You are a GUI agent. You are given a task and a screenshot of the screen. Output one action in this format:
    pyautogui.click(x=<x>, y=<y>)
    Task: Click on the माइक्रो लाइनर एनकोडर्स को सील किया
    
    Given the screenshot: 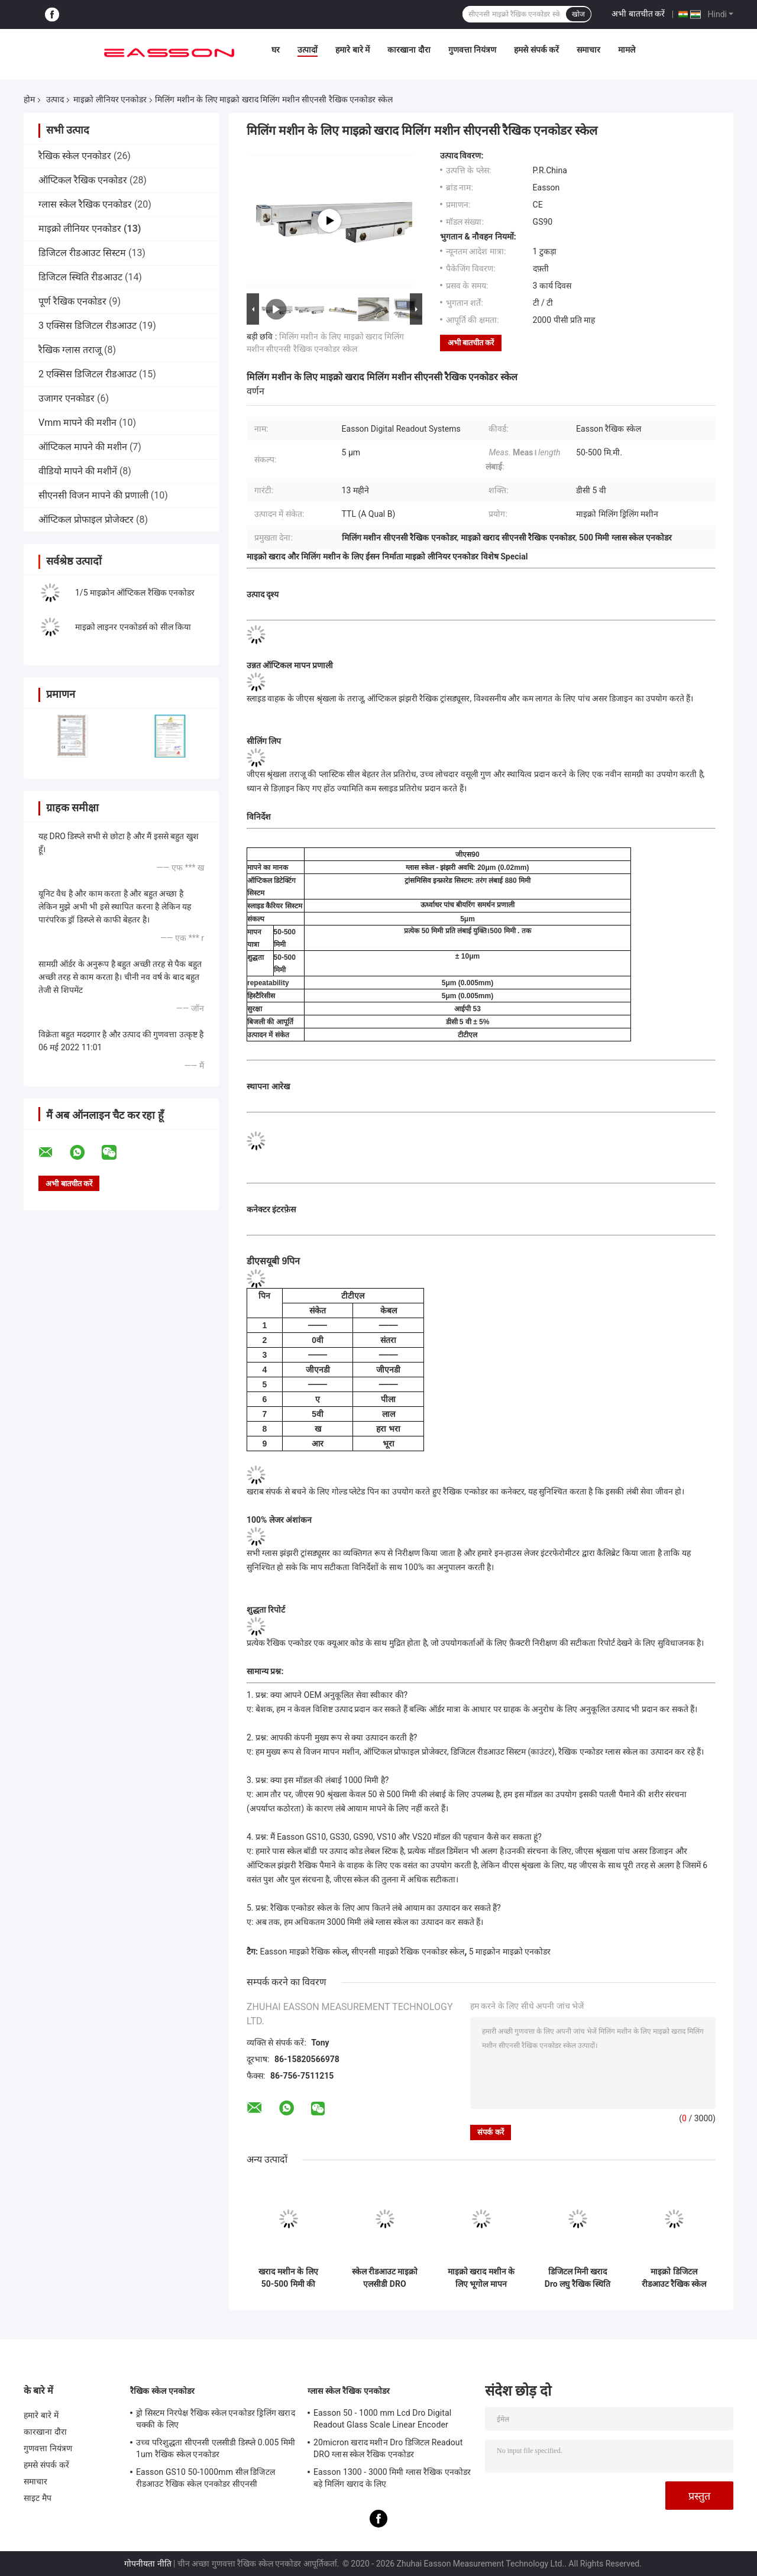 What is the action you would take?
    pyautogui.click(x=133, y=627)
    